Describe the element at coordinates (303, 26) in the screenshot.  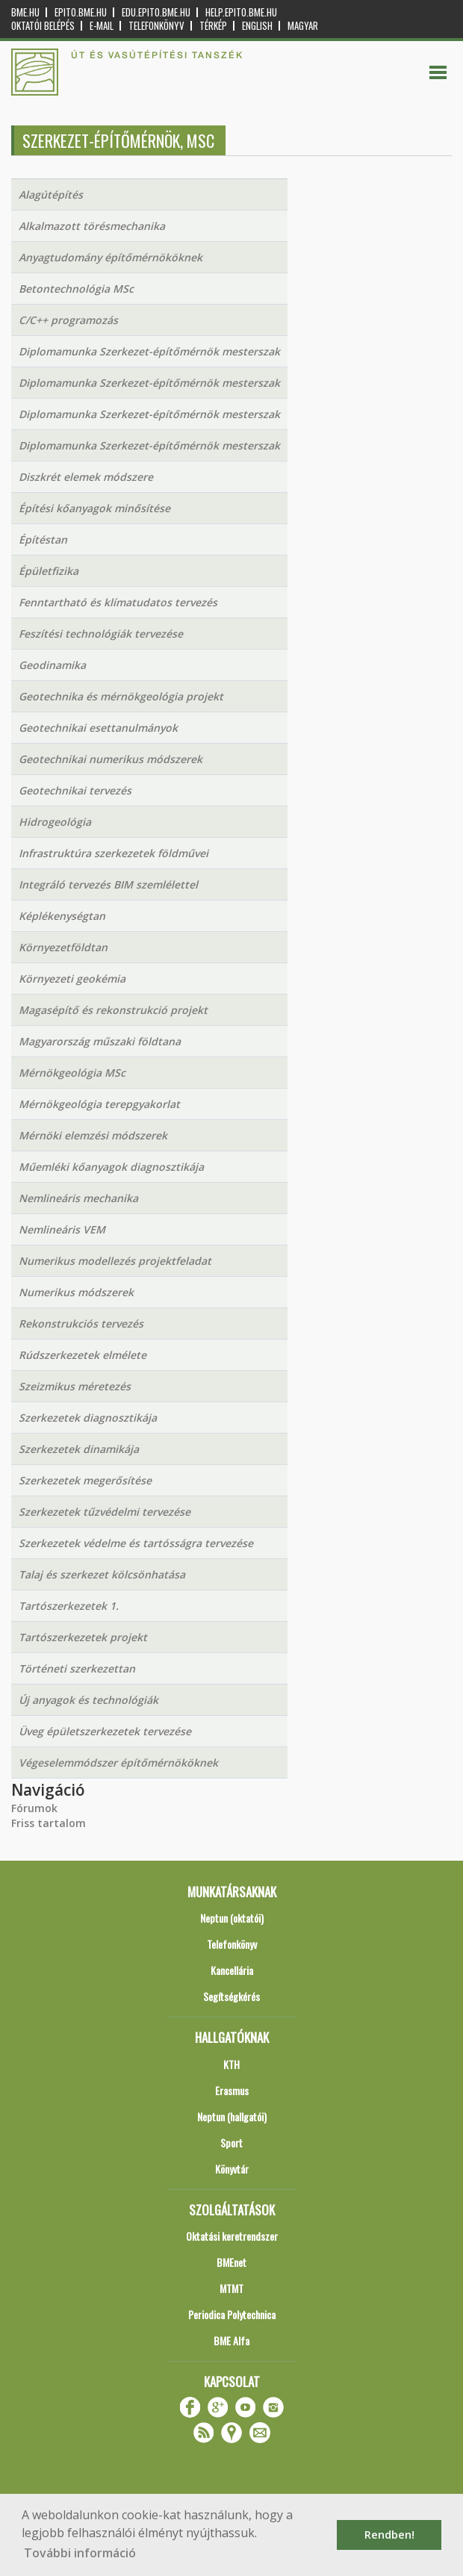
I see `Magyar` at that location.